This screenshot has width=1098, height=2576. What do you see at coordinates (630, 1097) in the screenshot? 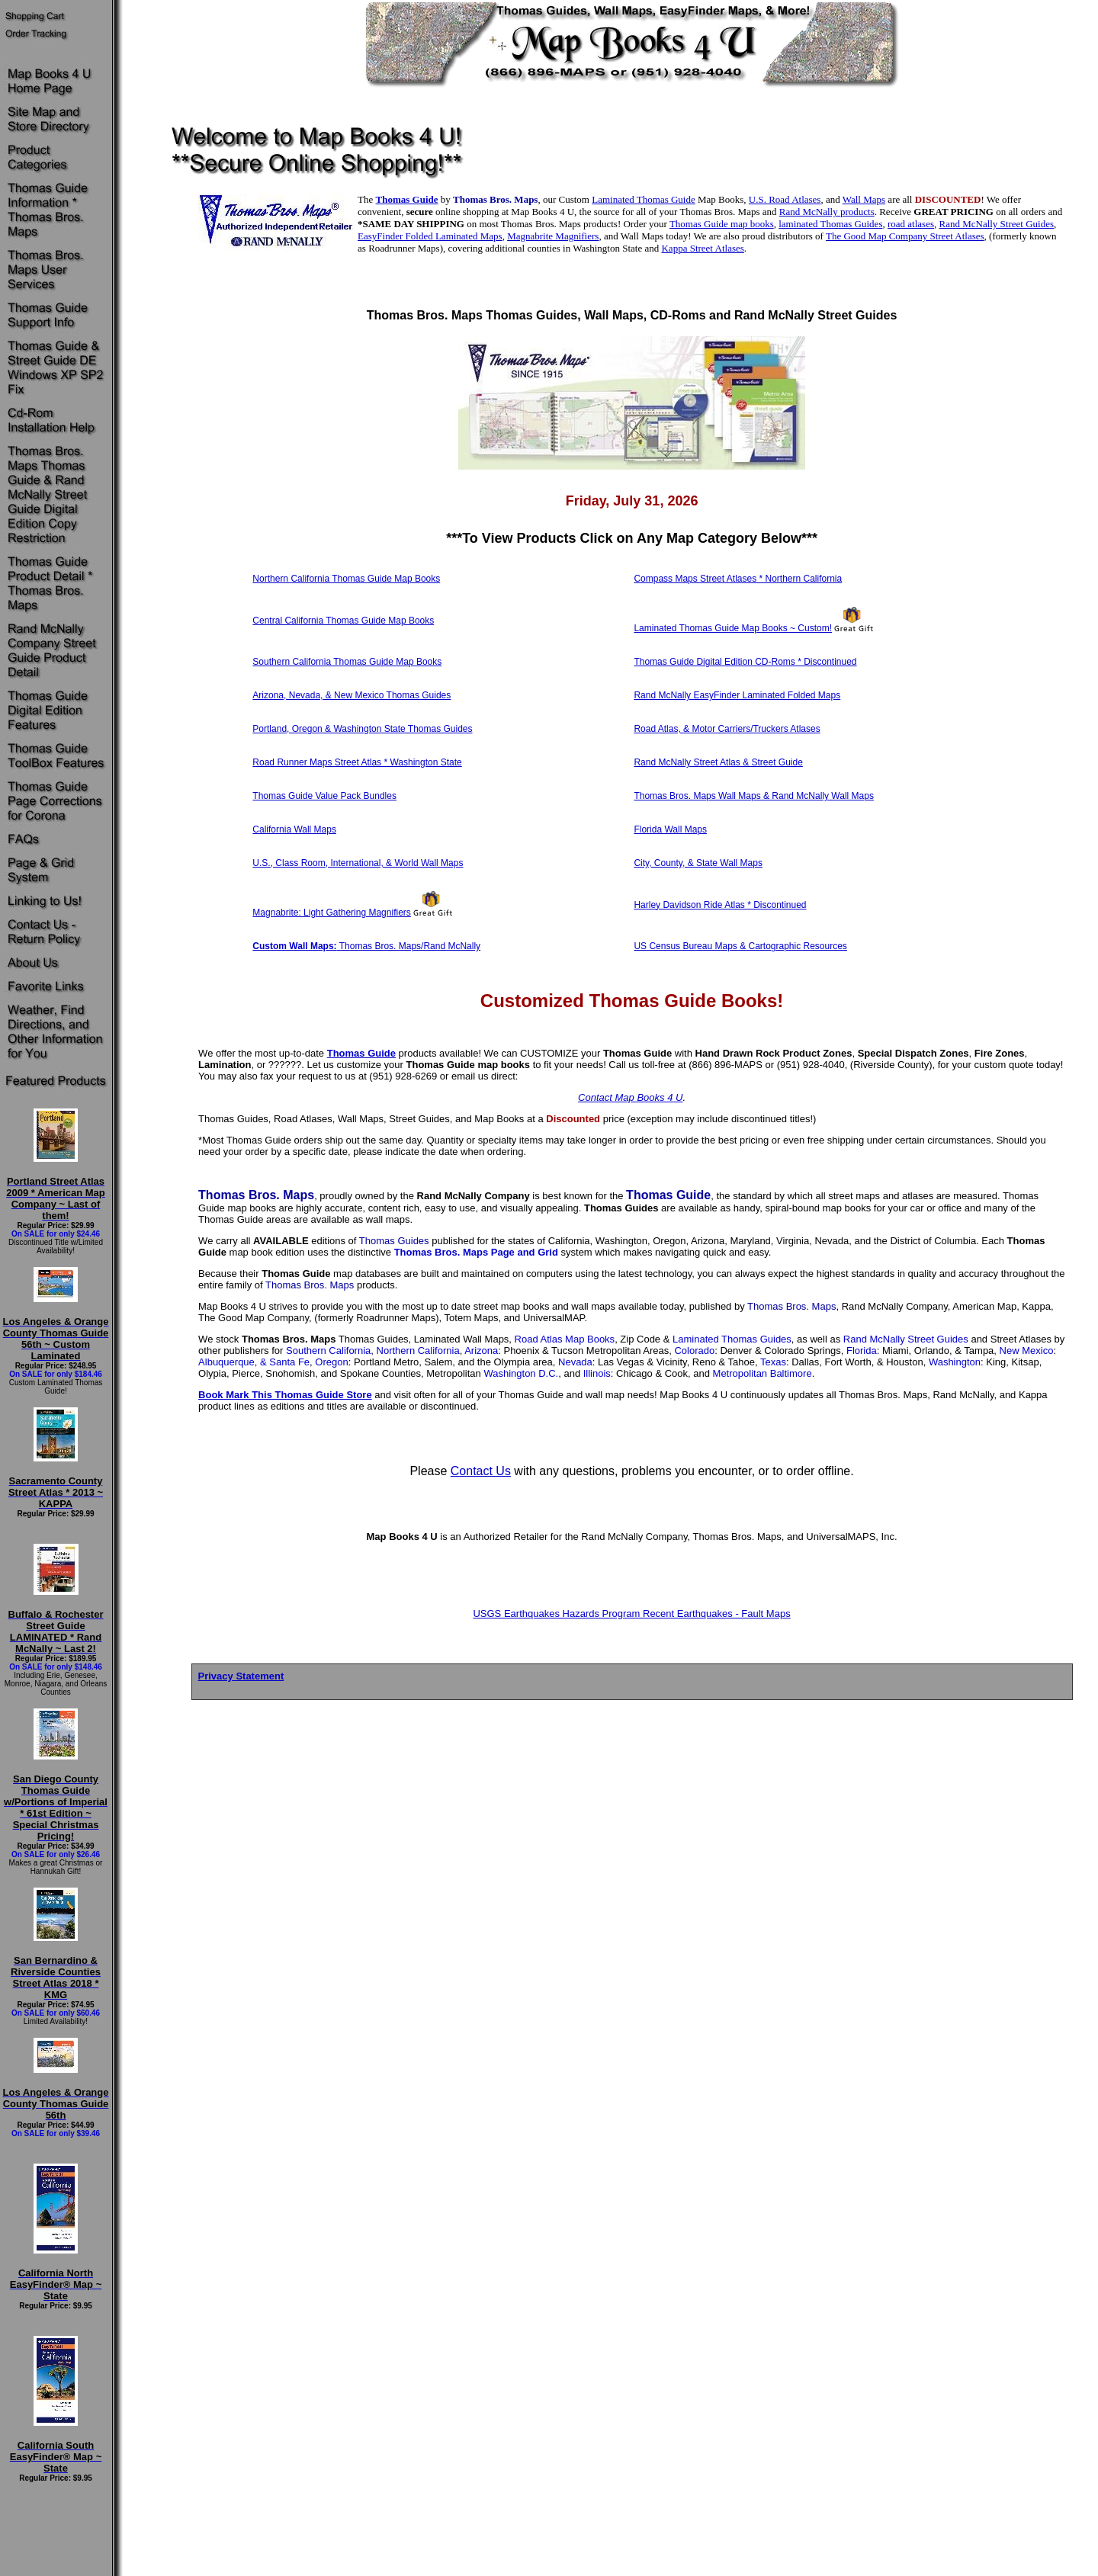
I see `Contact Map Books 4 U` at bounding box center [630, 1097].